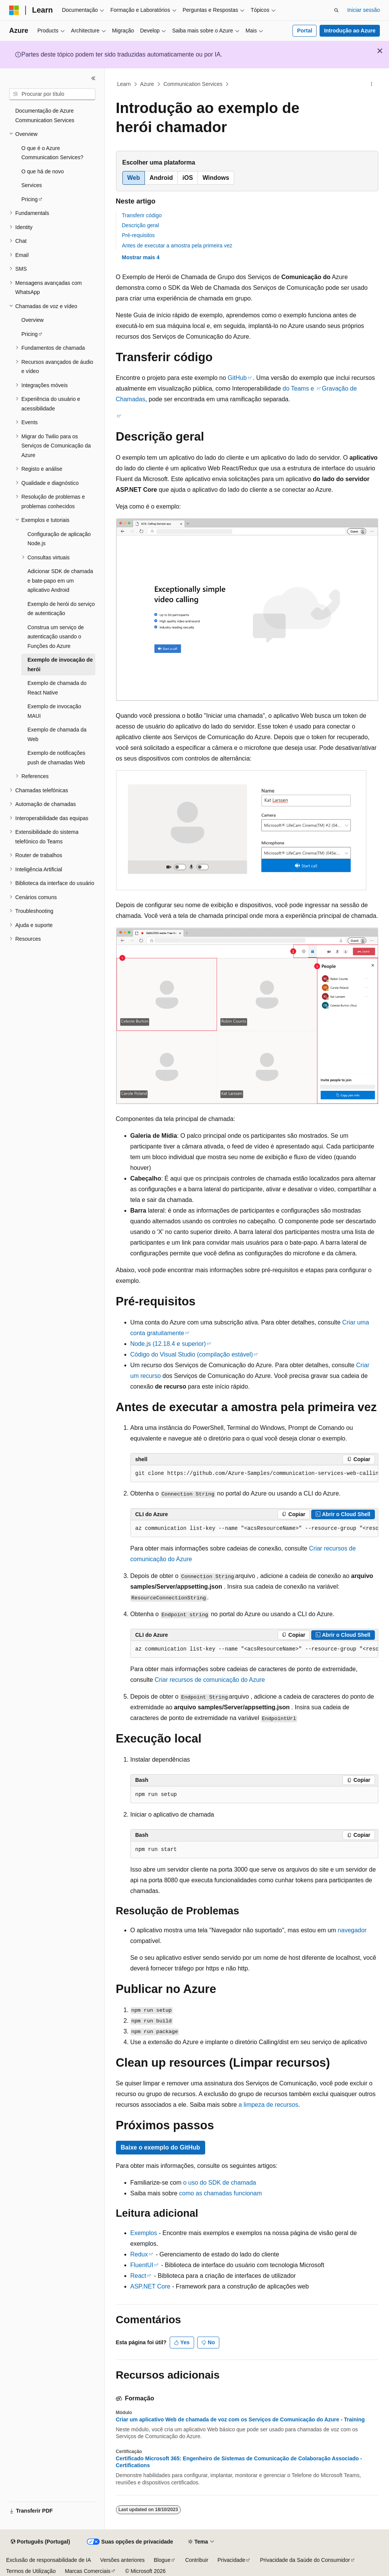 This screenshot has height=2576, width=389. I want to click on Exemplo de invocação de herói [treeitem], so click(60, 664).